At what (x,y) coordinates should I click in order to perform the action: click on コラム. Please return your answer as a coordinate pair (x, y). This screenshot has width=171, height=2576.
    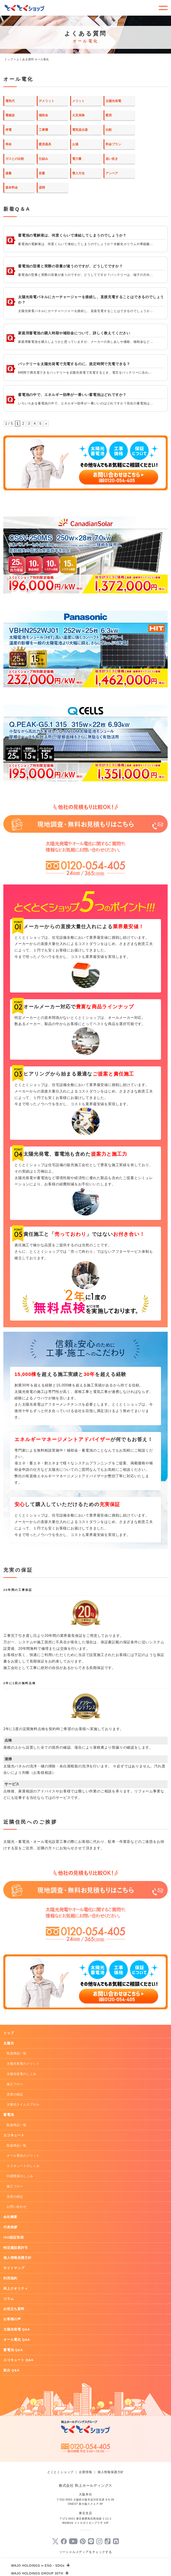
    Looking at the image, I should click on (8, 2224).